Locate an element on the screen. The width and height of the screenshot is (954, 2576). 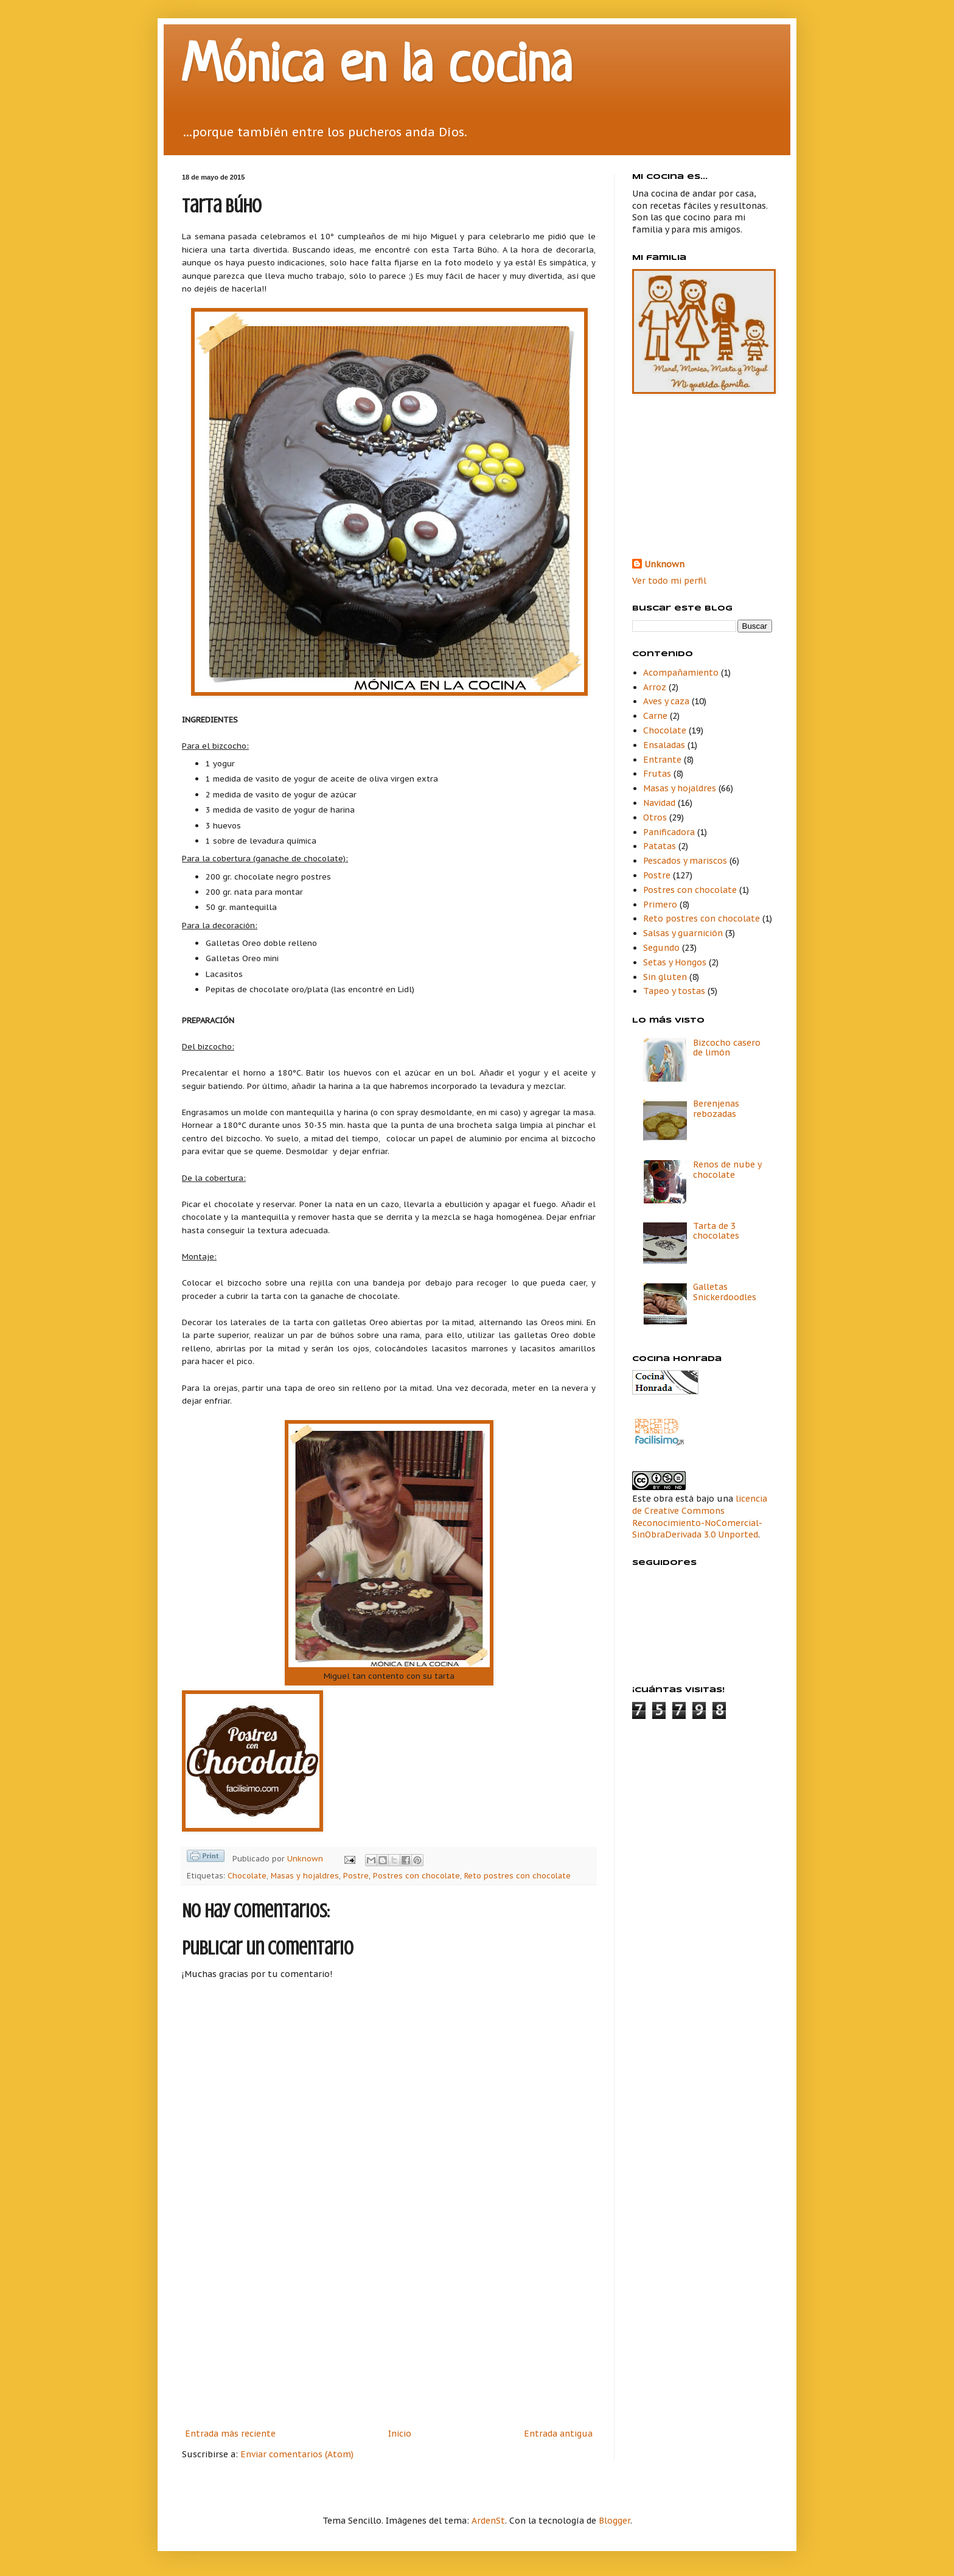
Segundo is located at coordinates (661, 947).